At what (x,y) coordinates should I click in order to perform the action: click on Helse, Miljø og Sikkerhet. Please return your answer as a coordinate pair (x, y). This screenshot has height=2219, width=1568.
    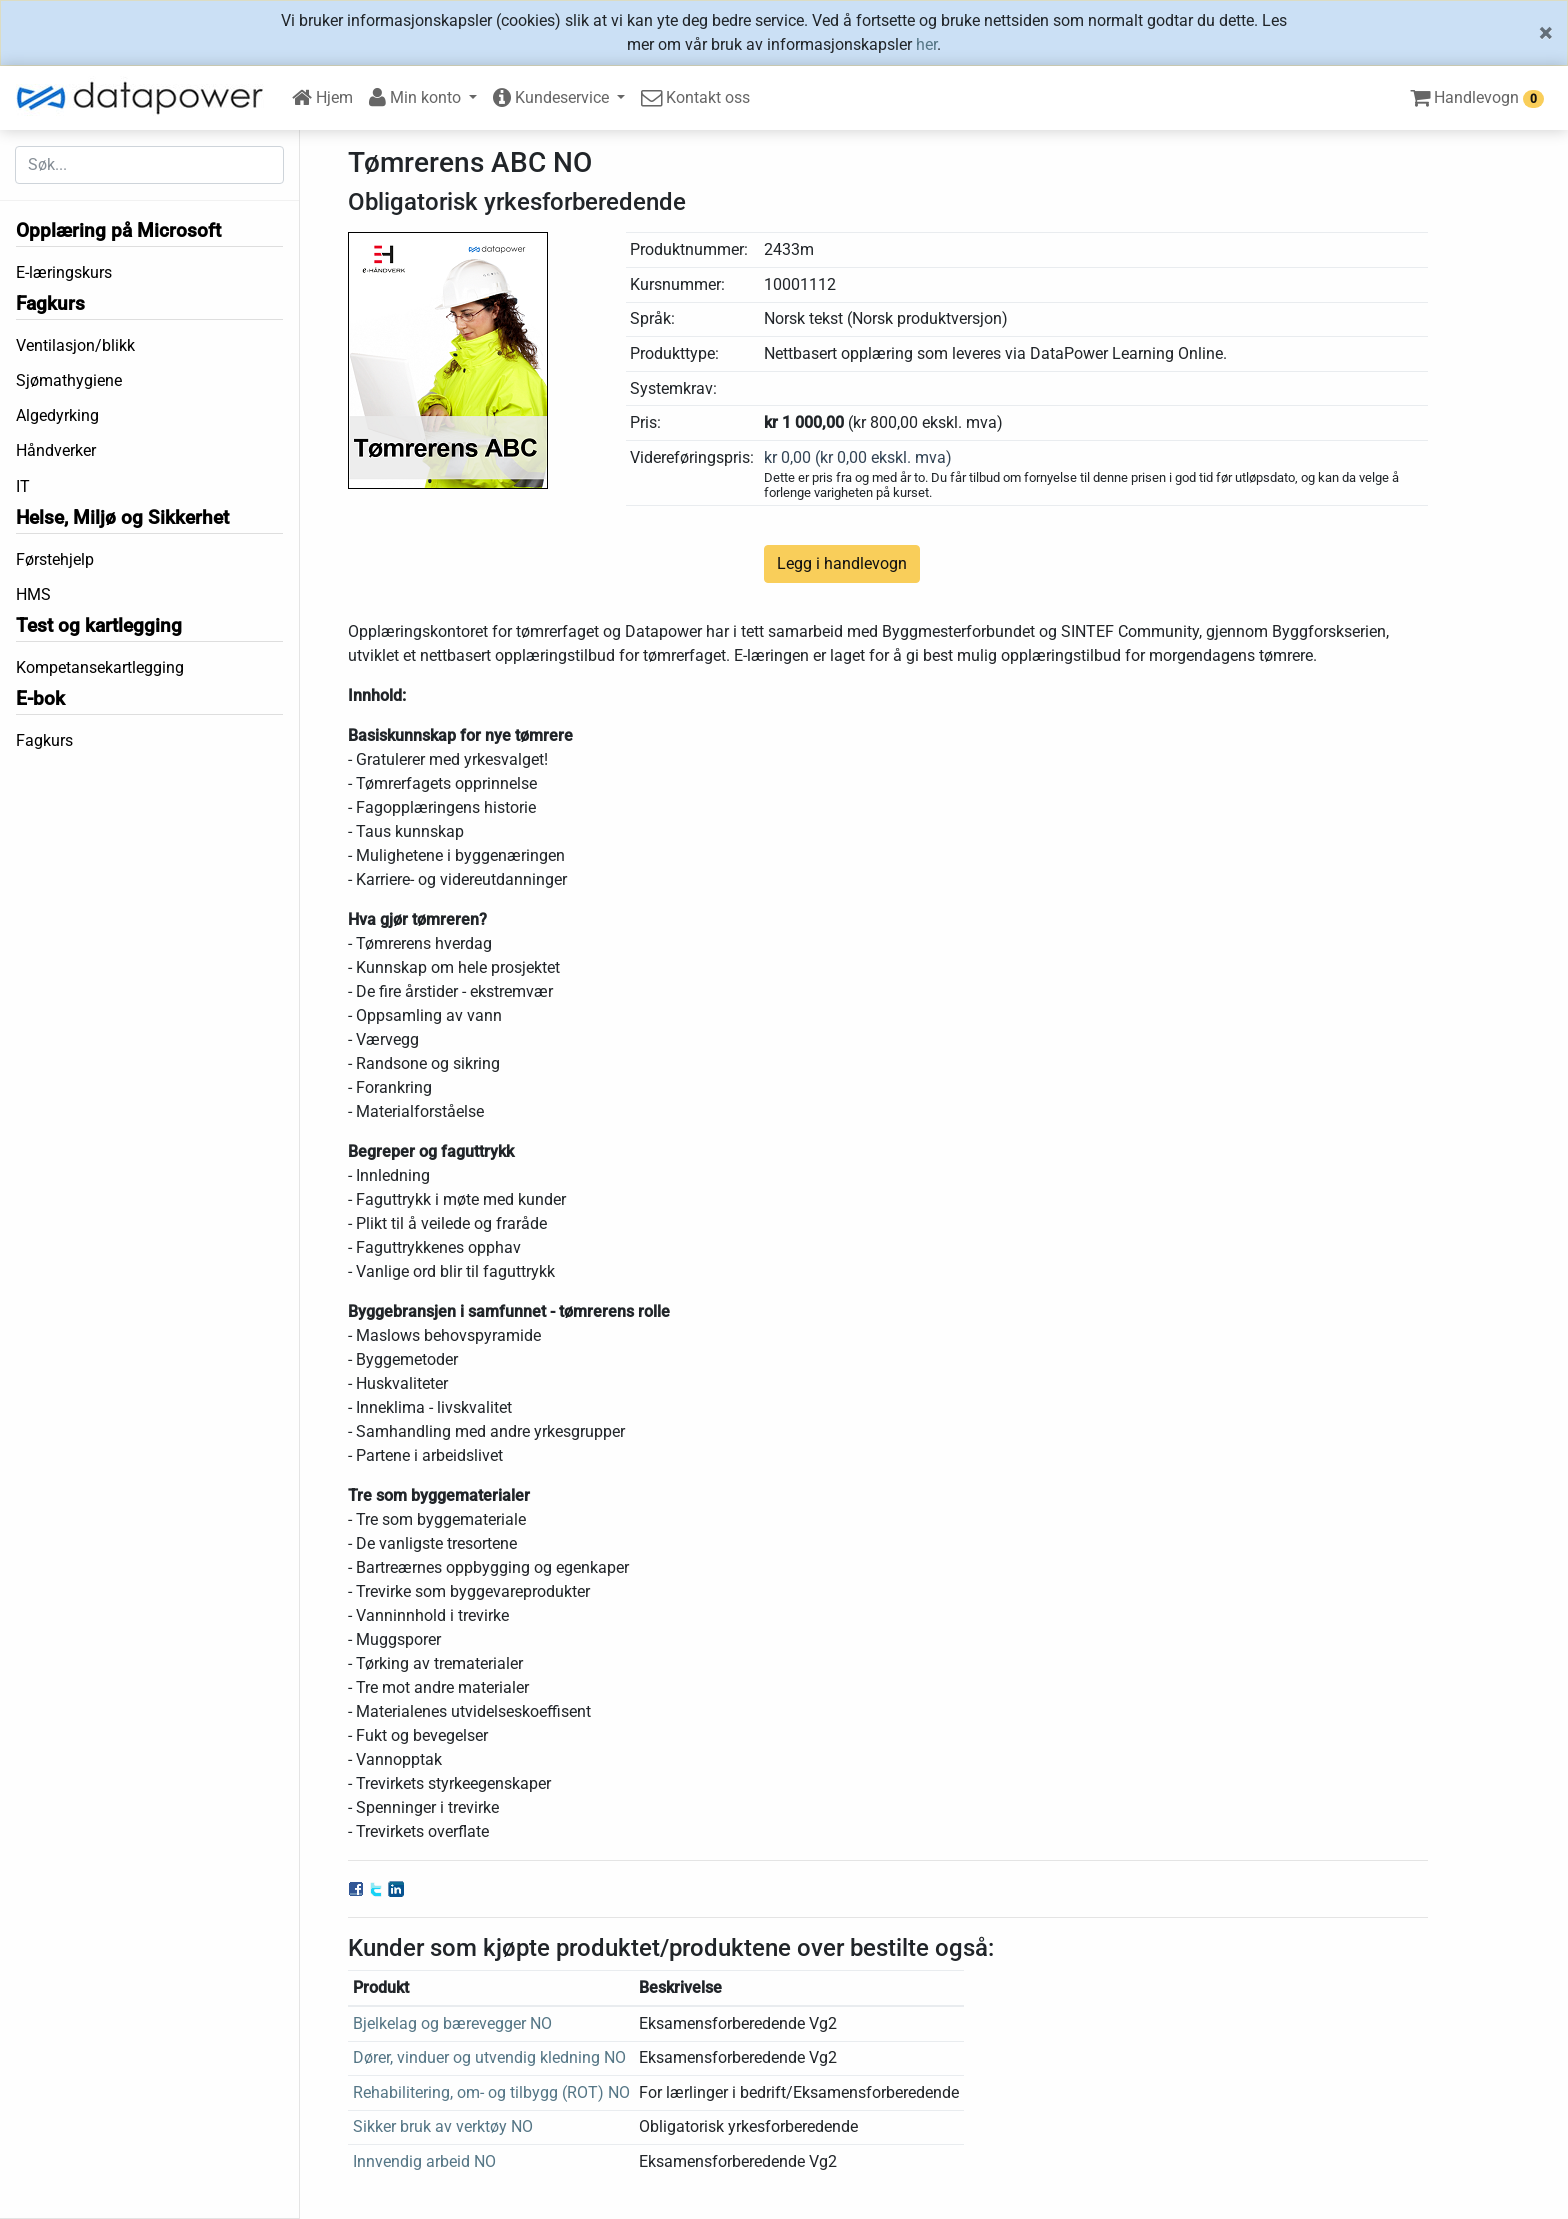
    Looking at the image, I should click on (122, 517).